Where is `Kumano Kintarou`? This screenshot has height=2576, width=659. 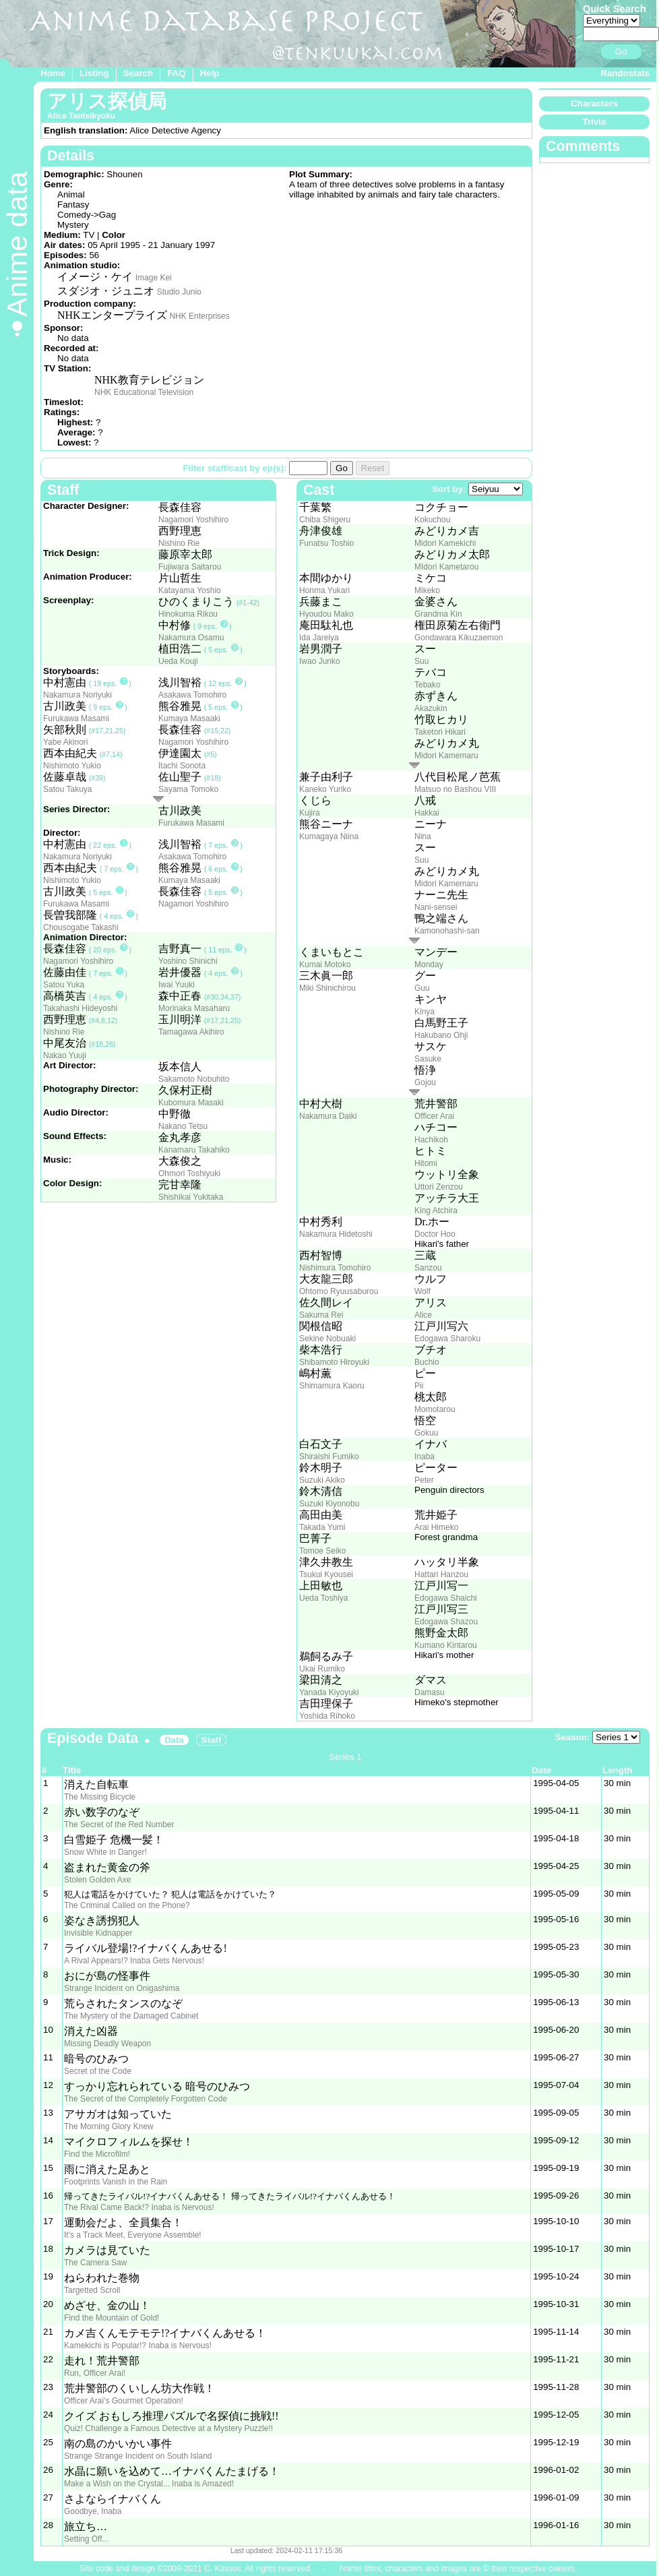 Kumano Kintarou is located at coordinates (445, 1645).